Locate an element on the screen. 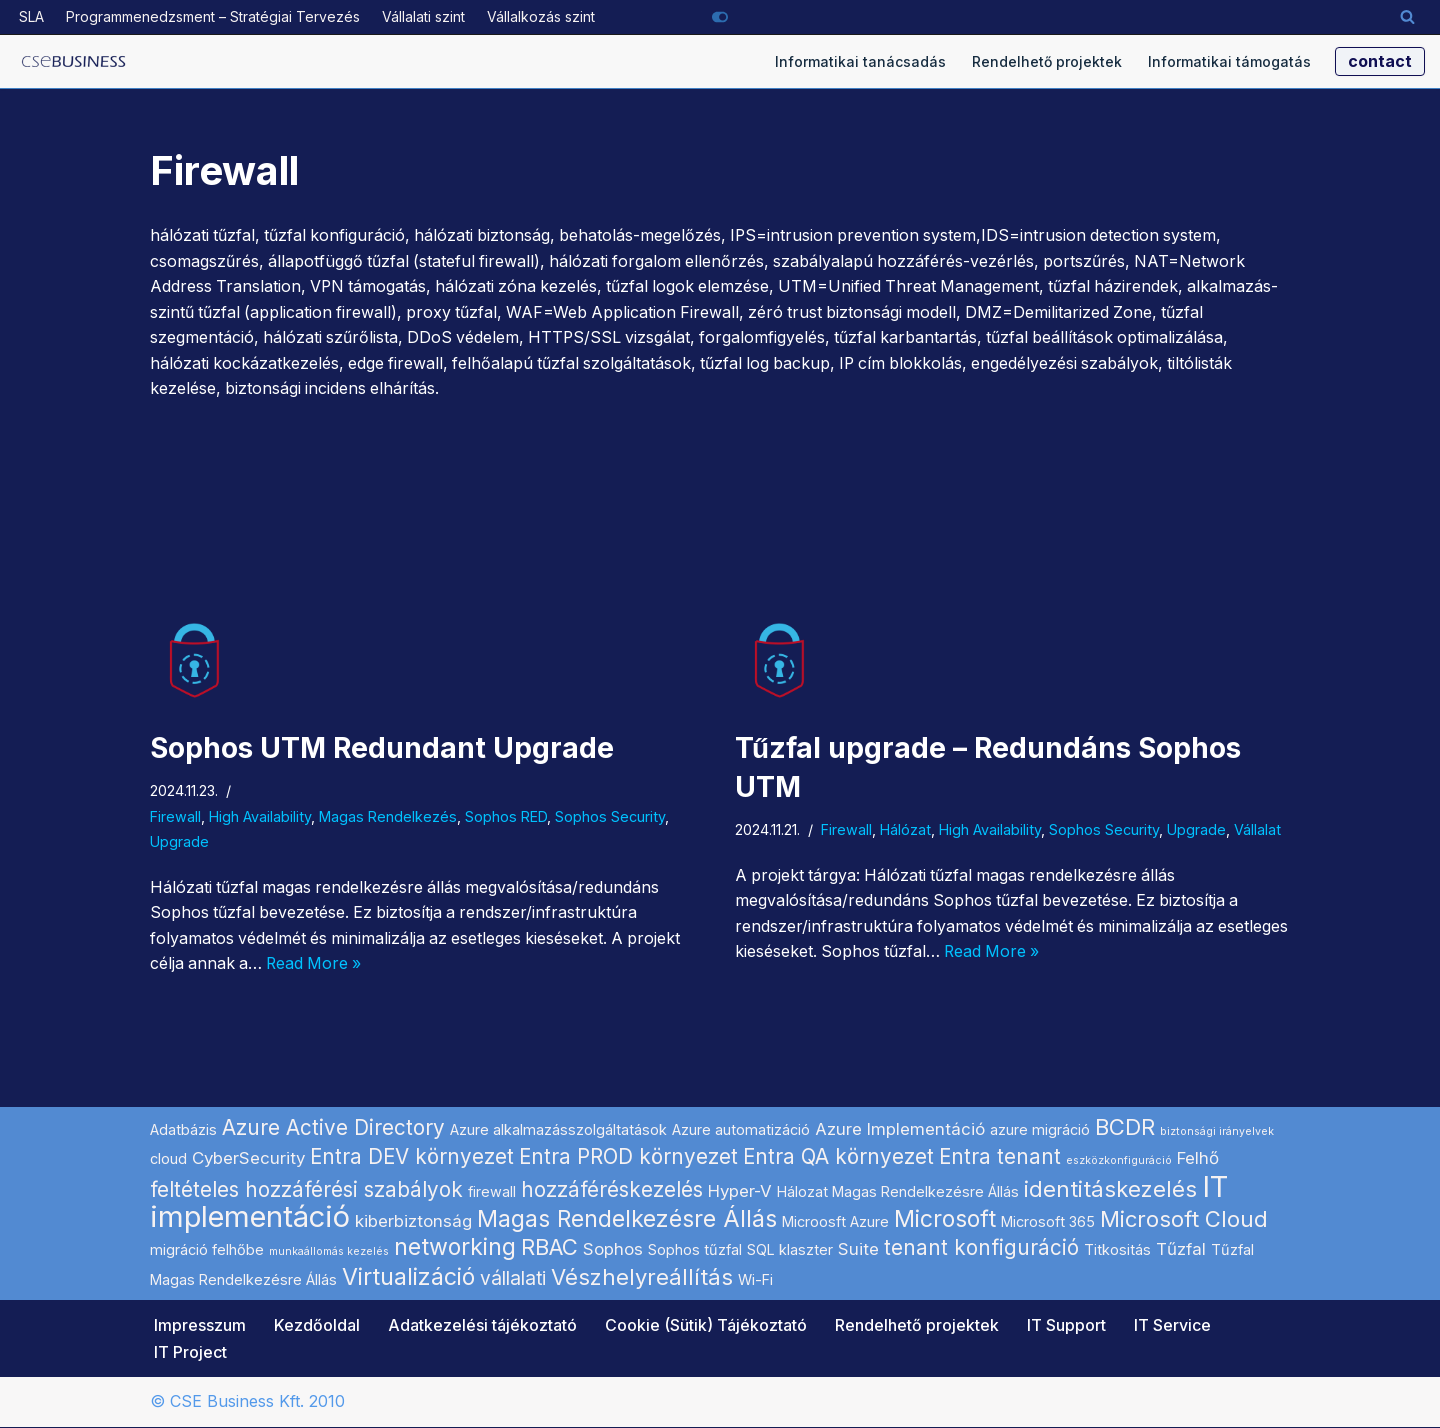  Kezdőoldal is located at coordinates (317, 1326).